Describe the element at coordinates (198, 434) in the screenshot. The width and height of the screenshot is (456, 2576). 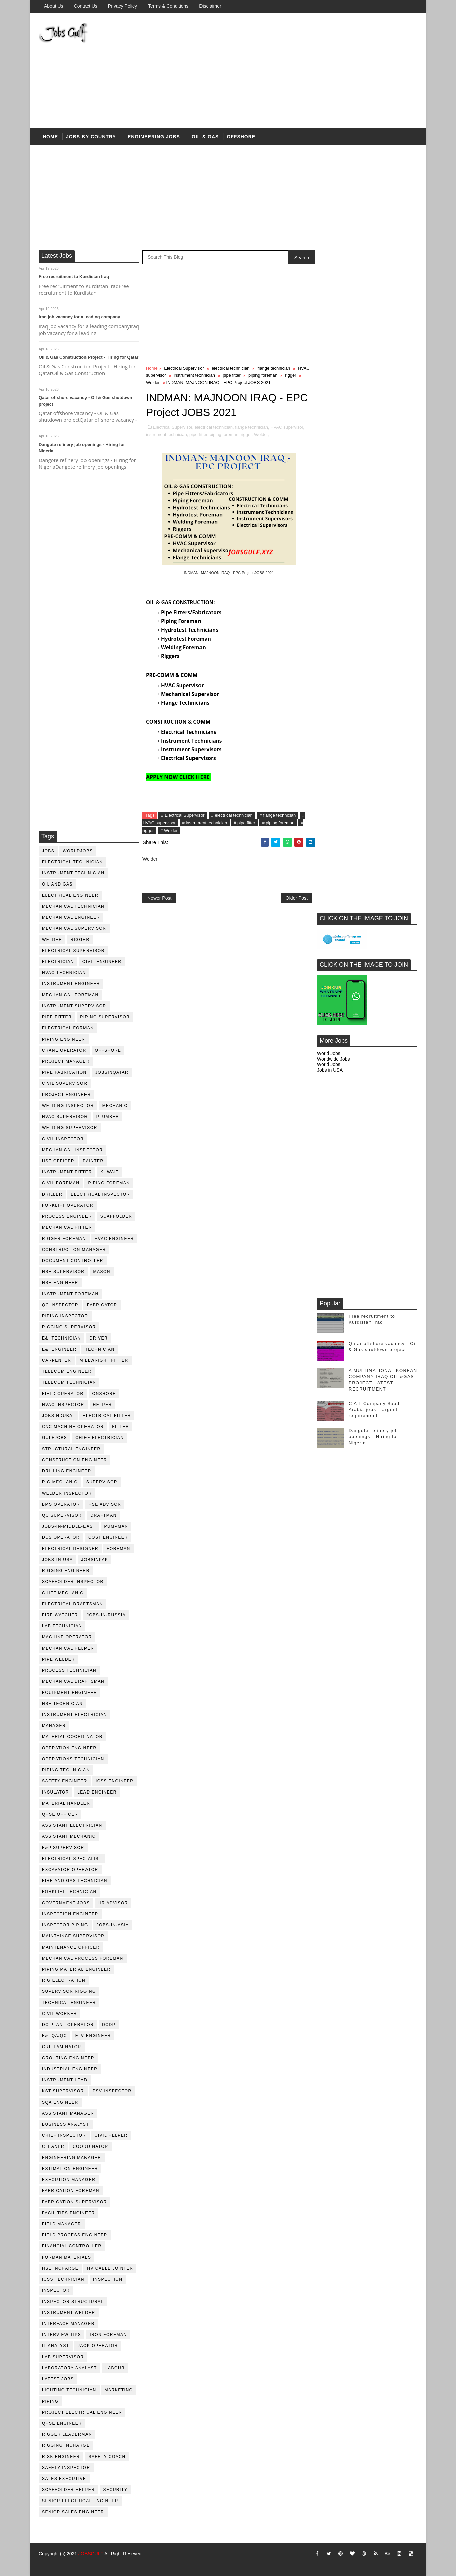
I see `pipe fitter,` at that location.